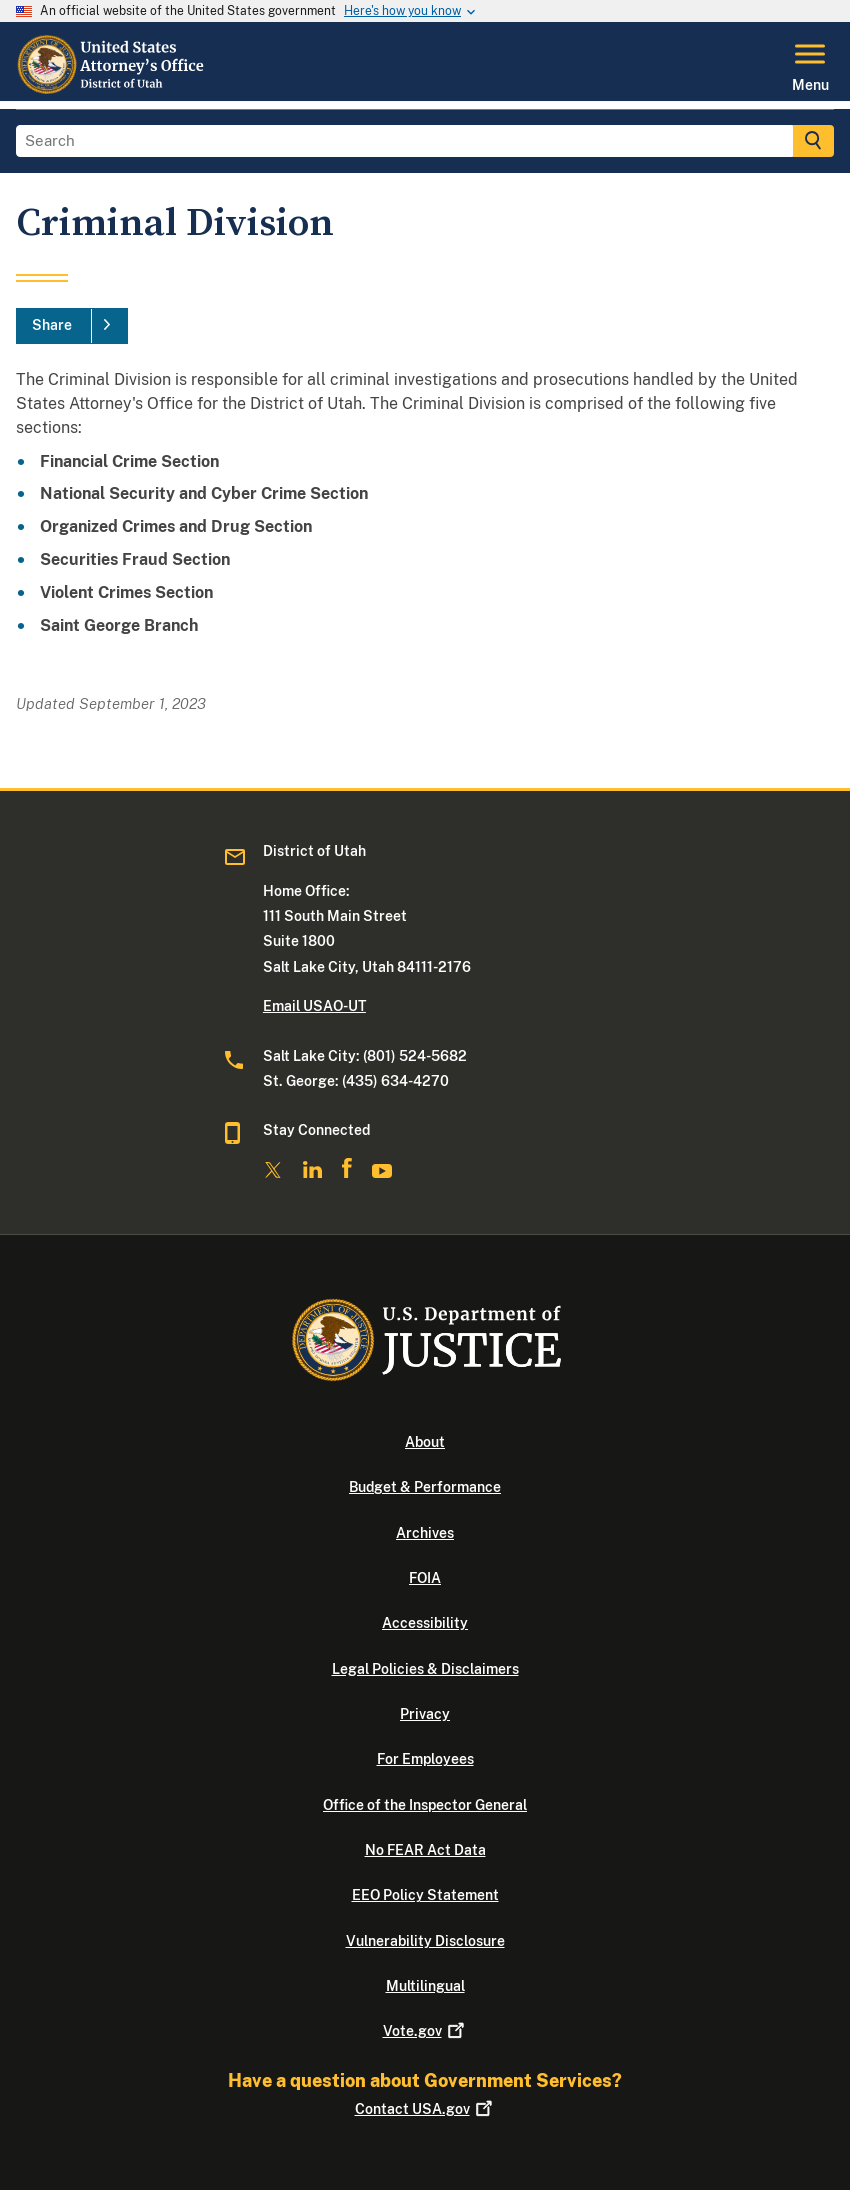  Describe the element at coordinates (425, 1487) in the screenshot. I see `Budget & Performance` at that location.